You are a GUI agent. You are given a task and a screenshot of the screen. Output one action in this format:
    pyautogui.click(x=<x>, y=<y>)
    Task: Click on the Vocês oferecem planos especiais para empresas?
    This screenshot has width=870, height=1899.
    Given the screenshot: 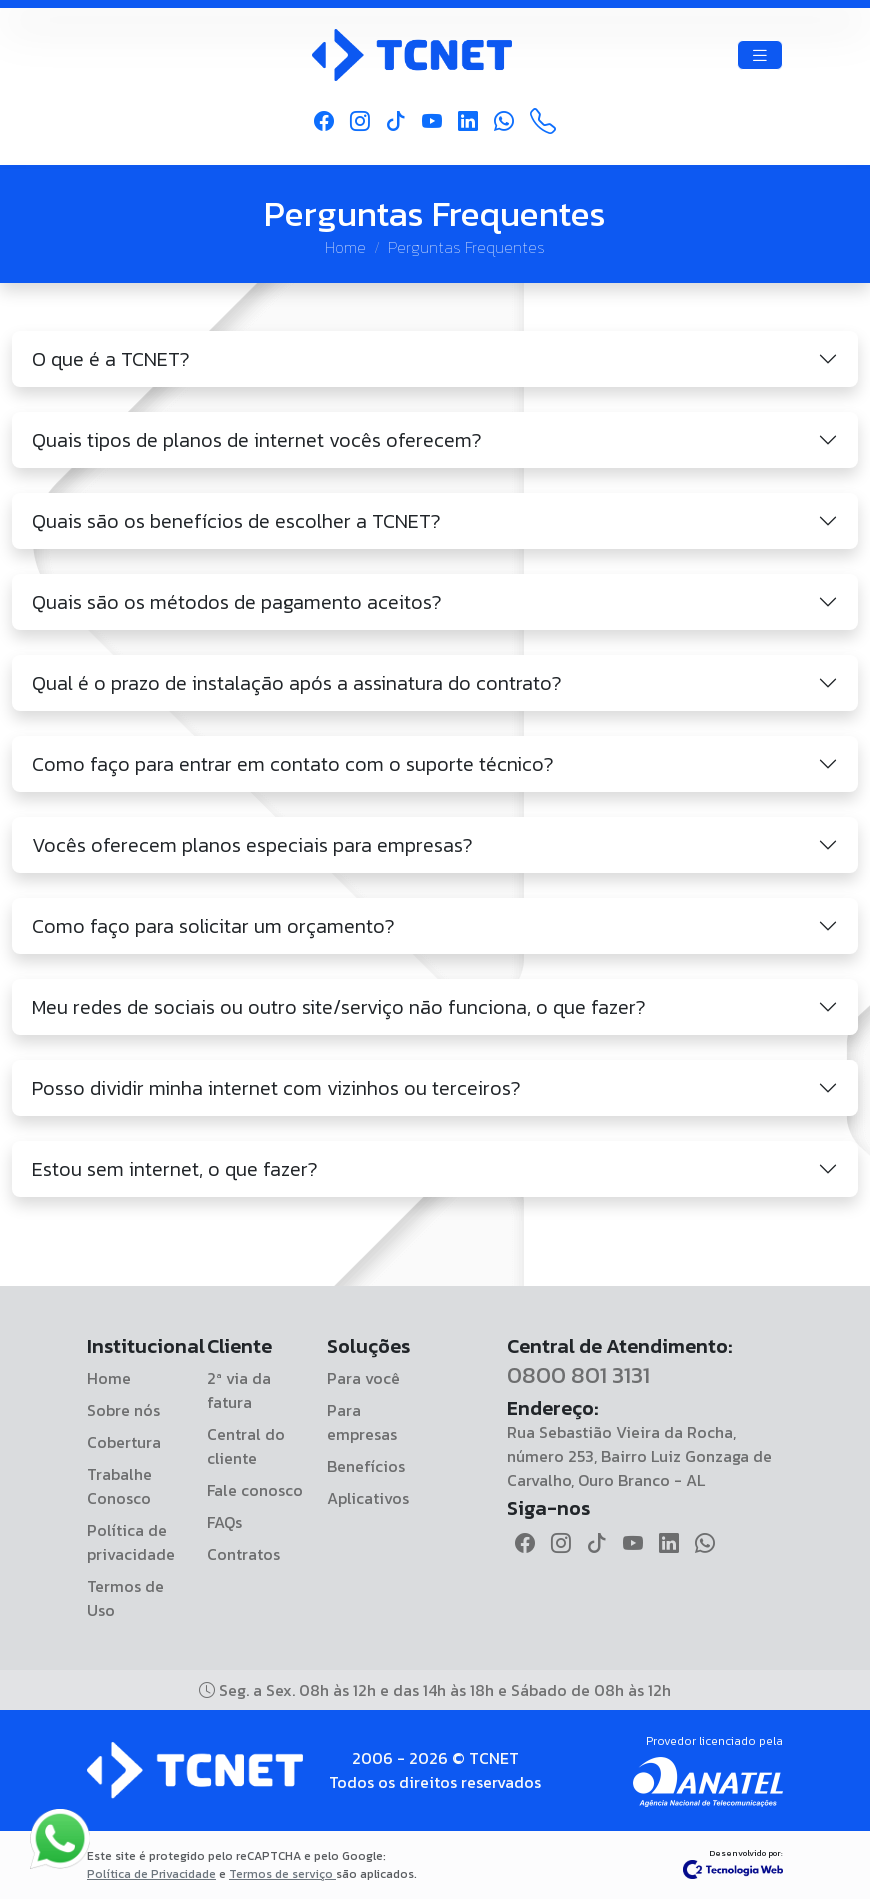 What is the action you would take?
    pyautogui.click(x=252, y=845)
    